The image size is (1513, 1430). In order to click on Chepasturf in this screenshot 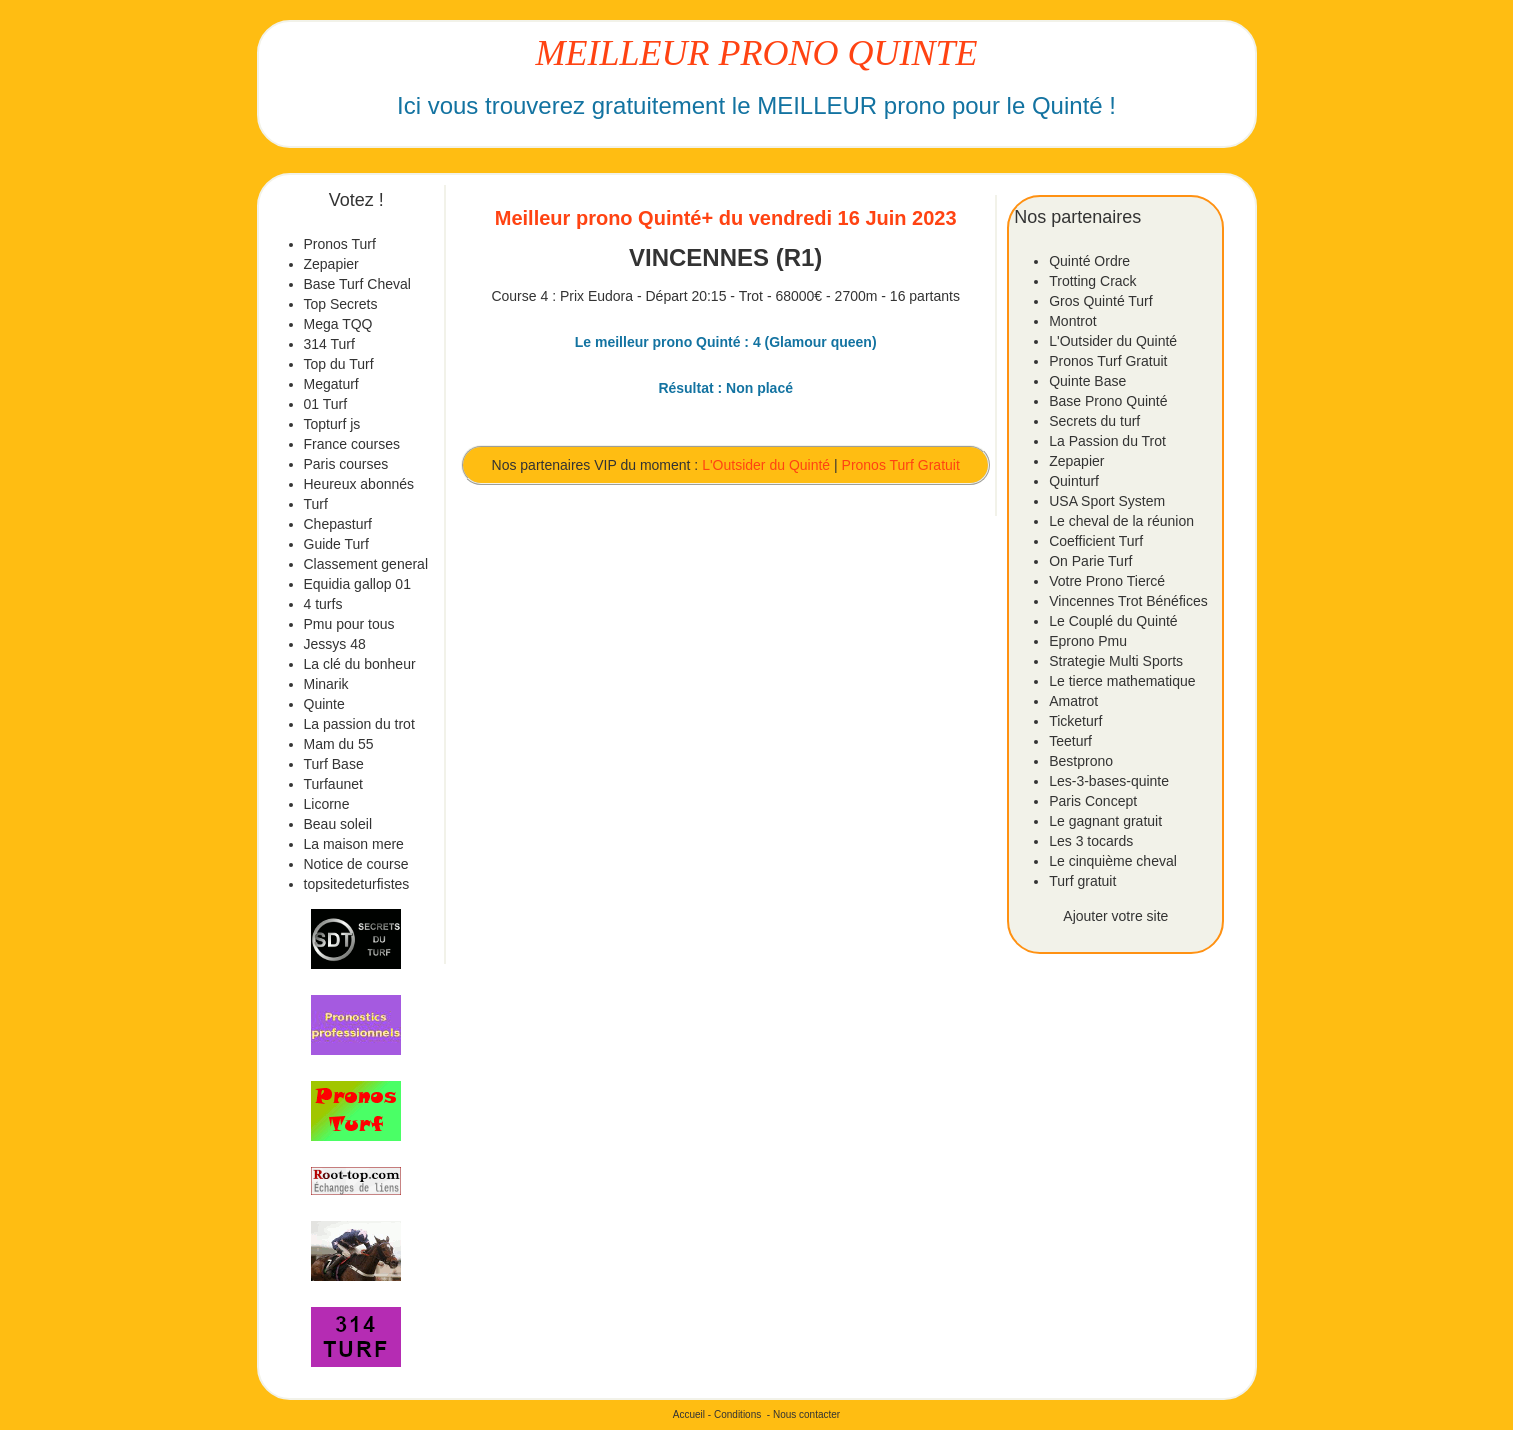, I will do `click(338, 524)`.